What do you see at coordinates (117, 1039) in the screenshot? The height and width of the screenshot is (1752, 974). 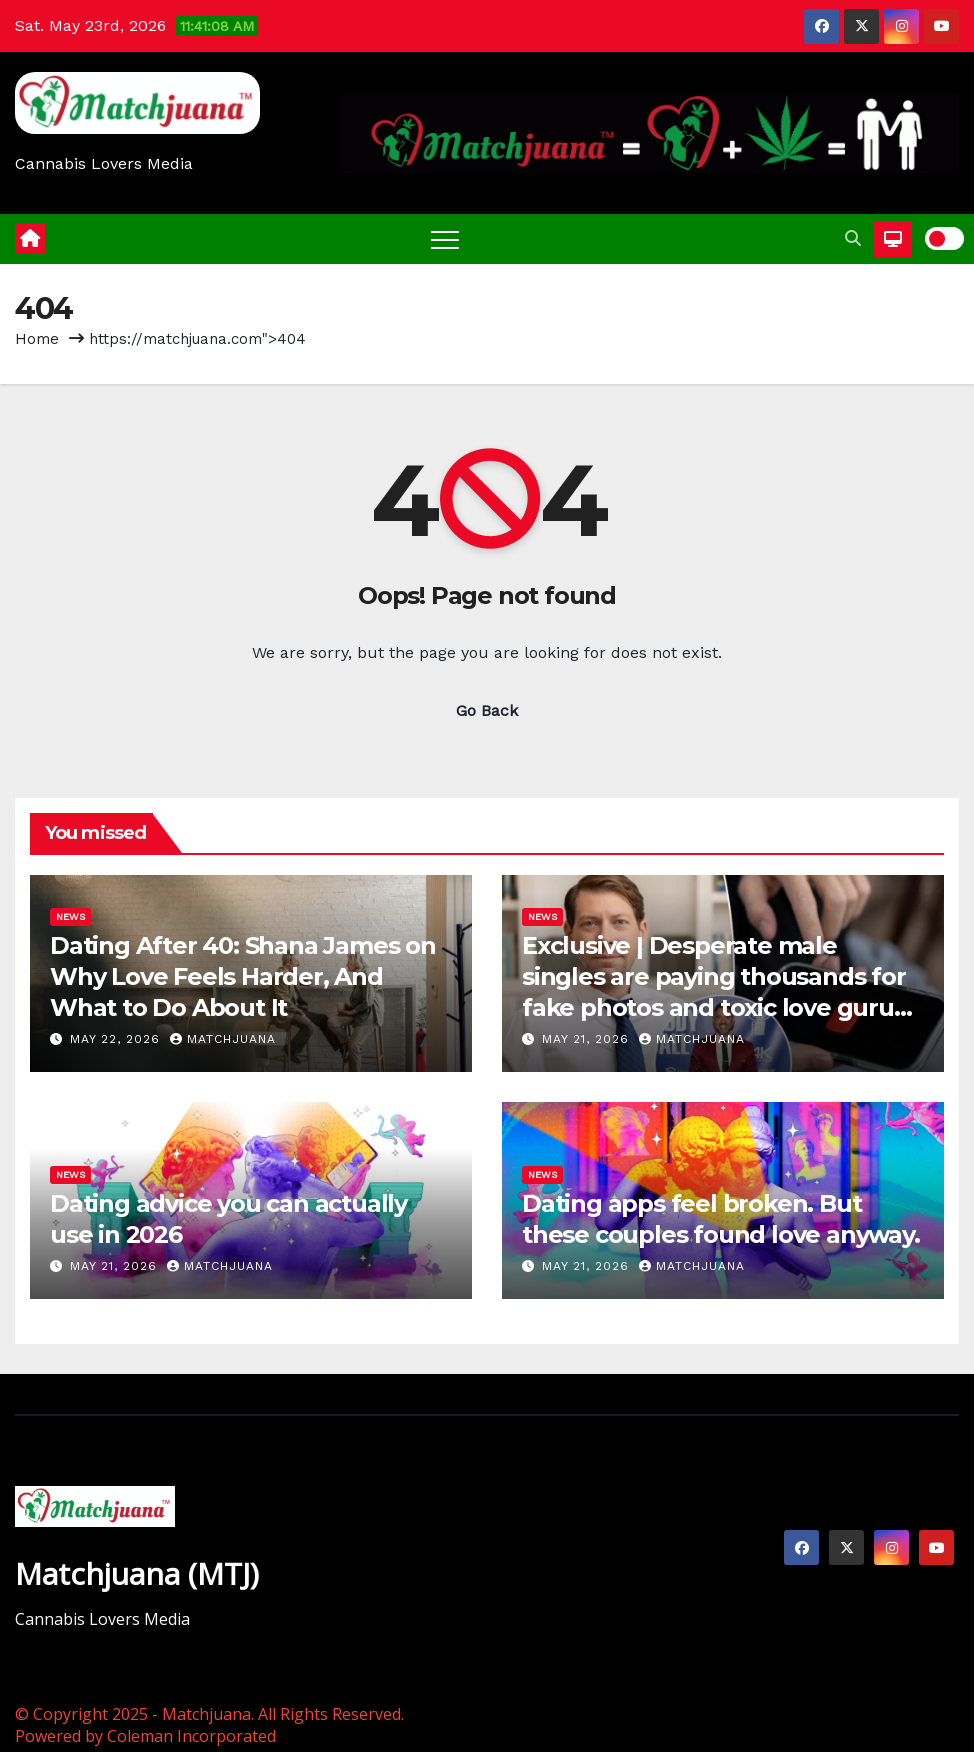 I see `May 22, 2026` at bounding box center [117, 1039].